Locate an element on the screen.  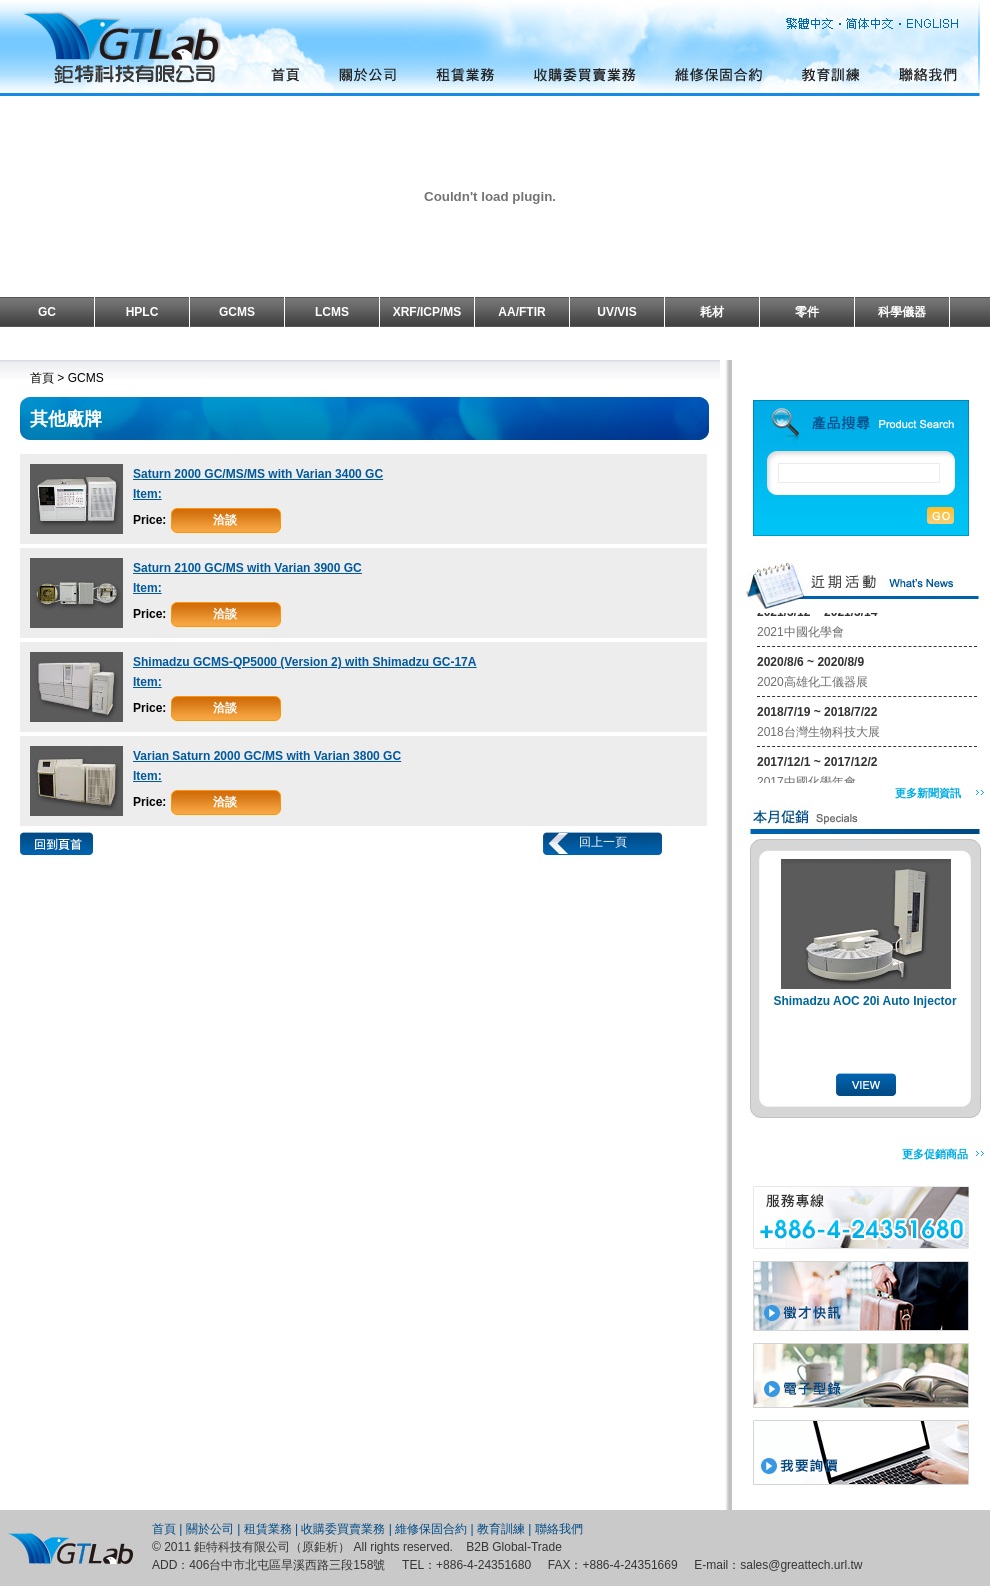
Shimadzu GCMS-QP5000 (Version 2) with Shimadzu GC-17A is located at coordinates (304, 662).